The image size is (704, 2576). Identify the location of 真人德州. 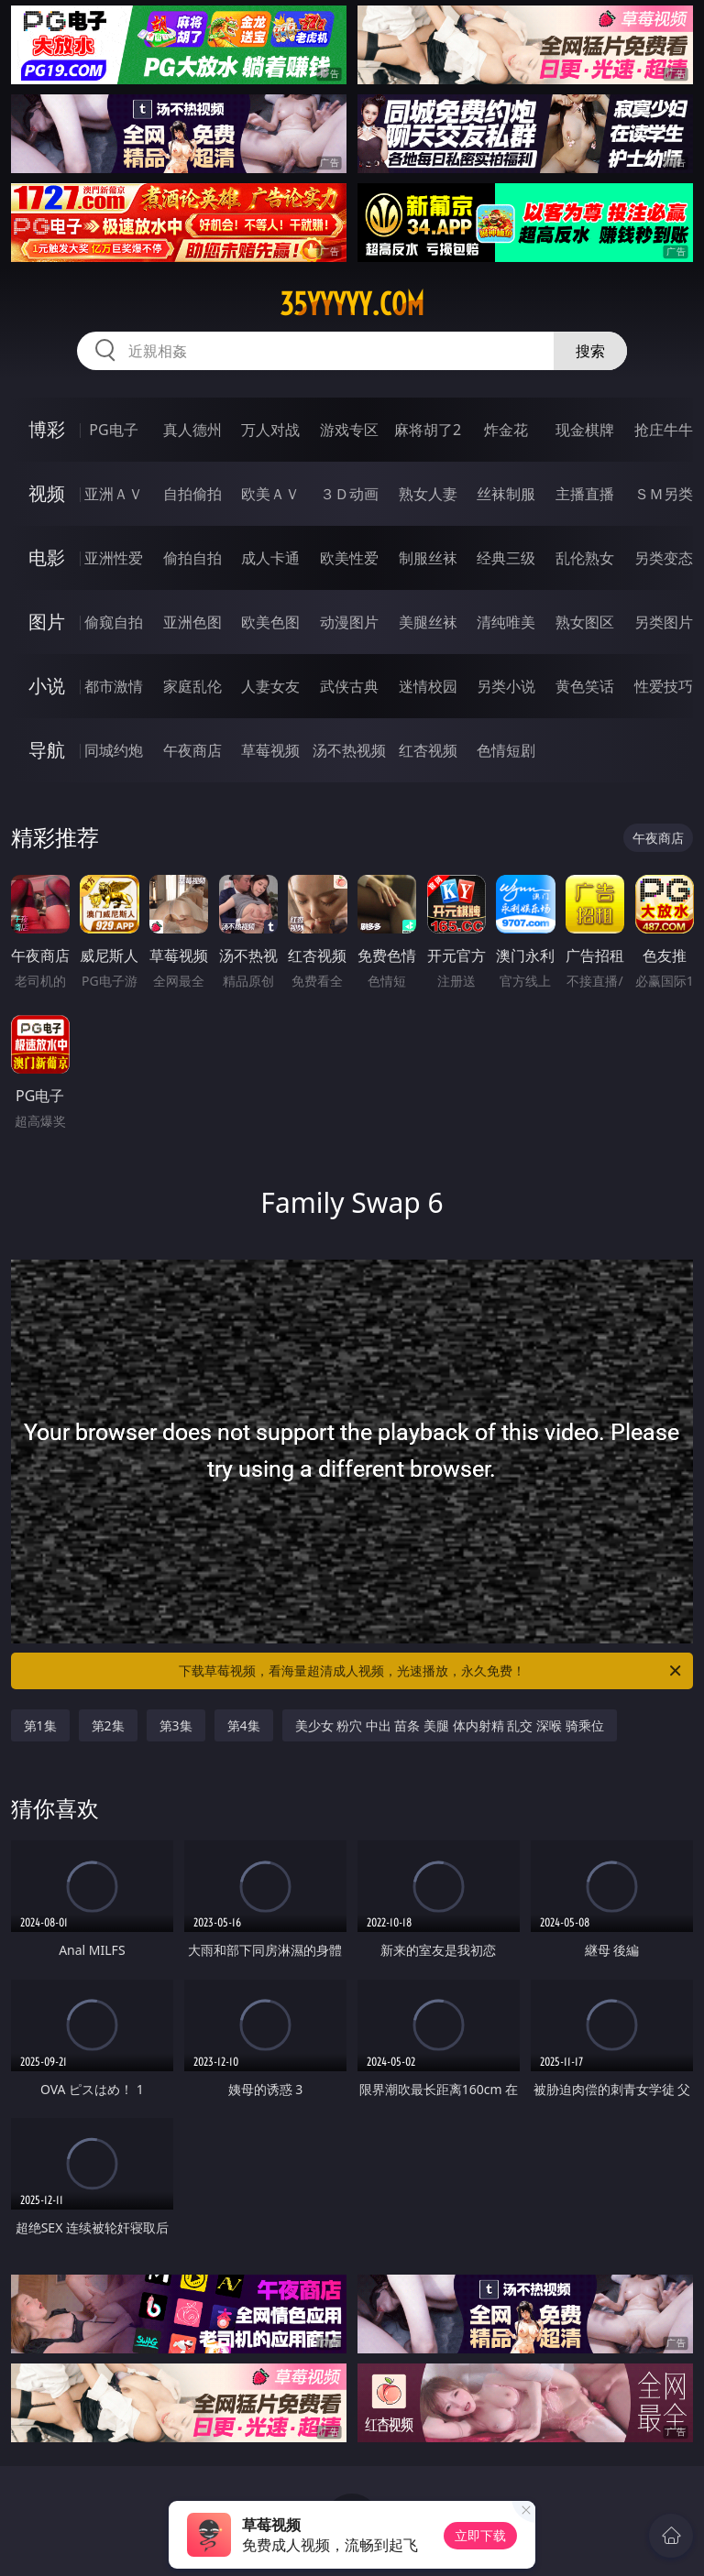
(192, 430).